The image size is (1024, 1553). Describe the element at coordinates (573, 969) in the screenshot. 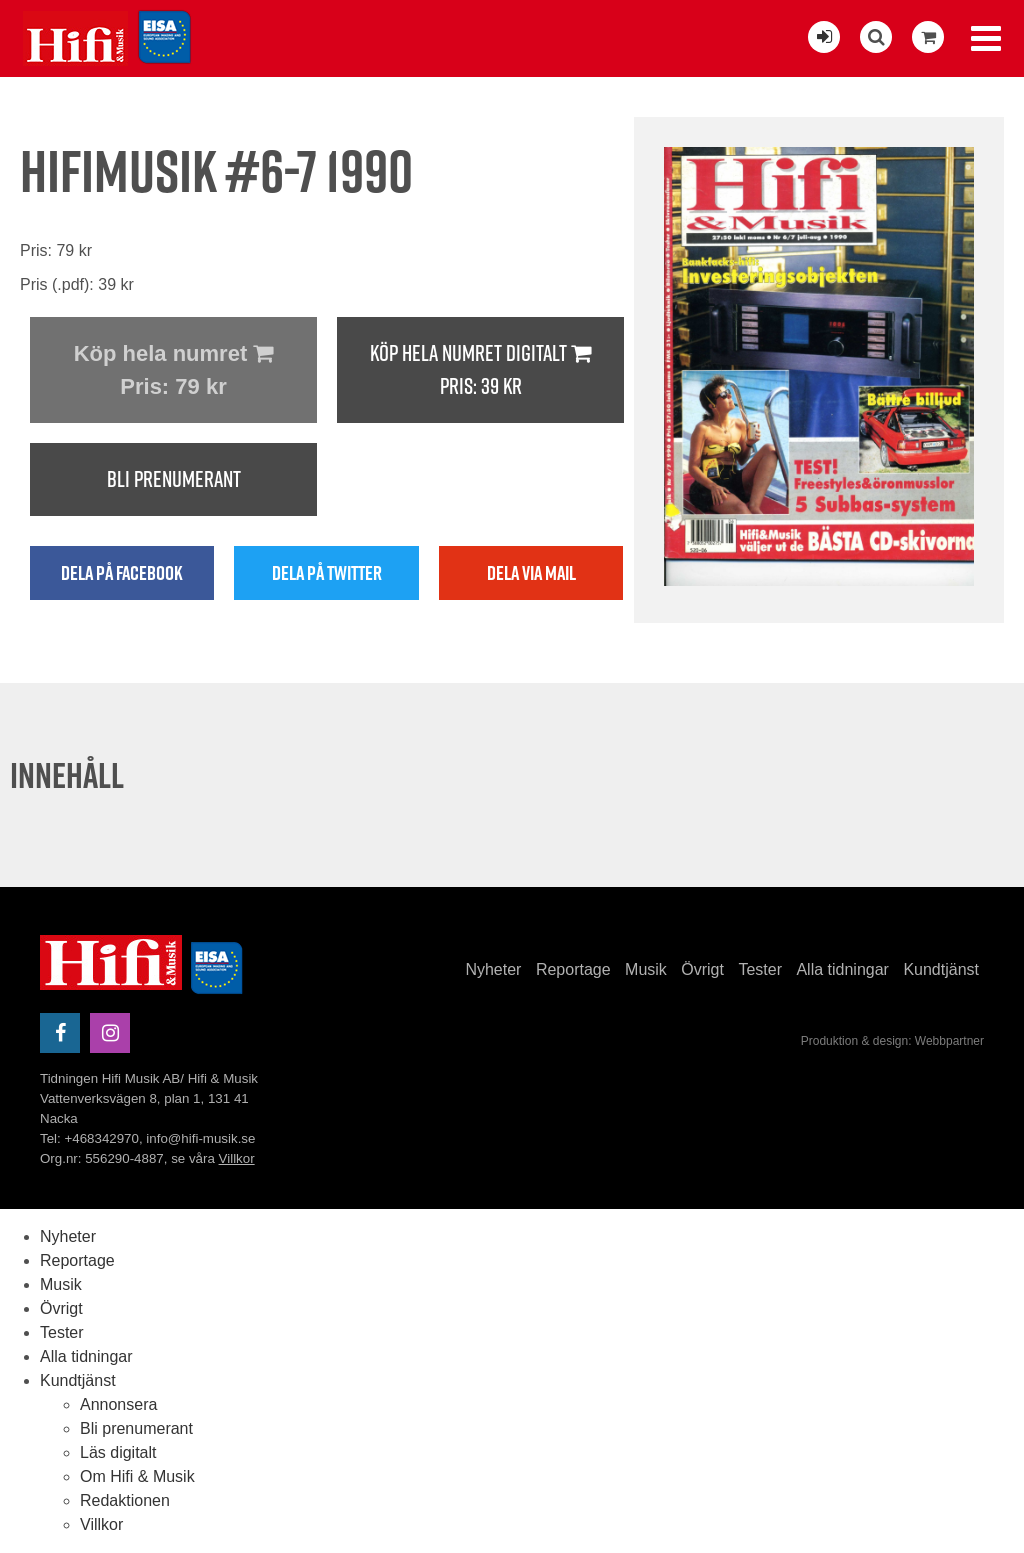

I see `Reportage` at that location.